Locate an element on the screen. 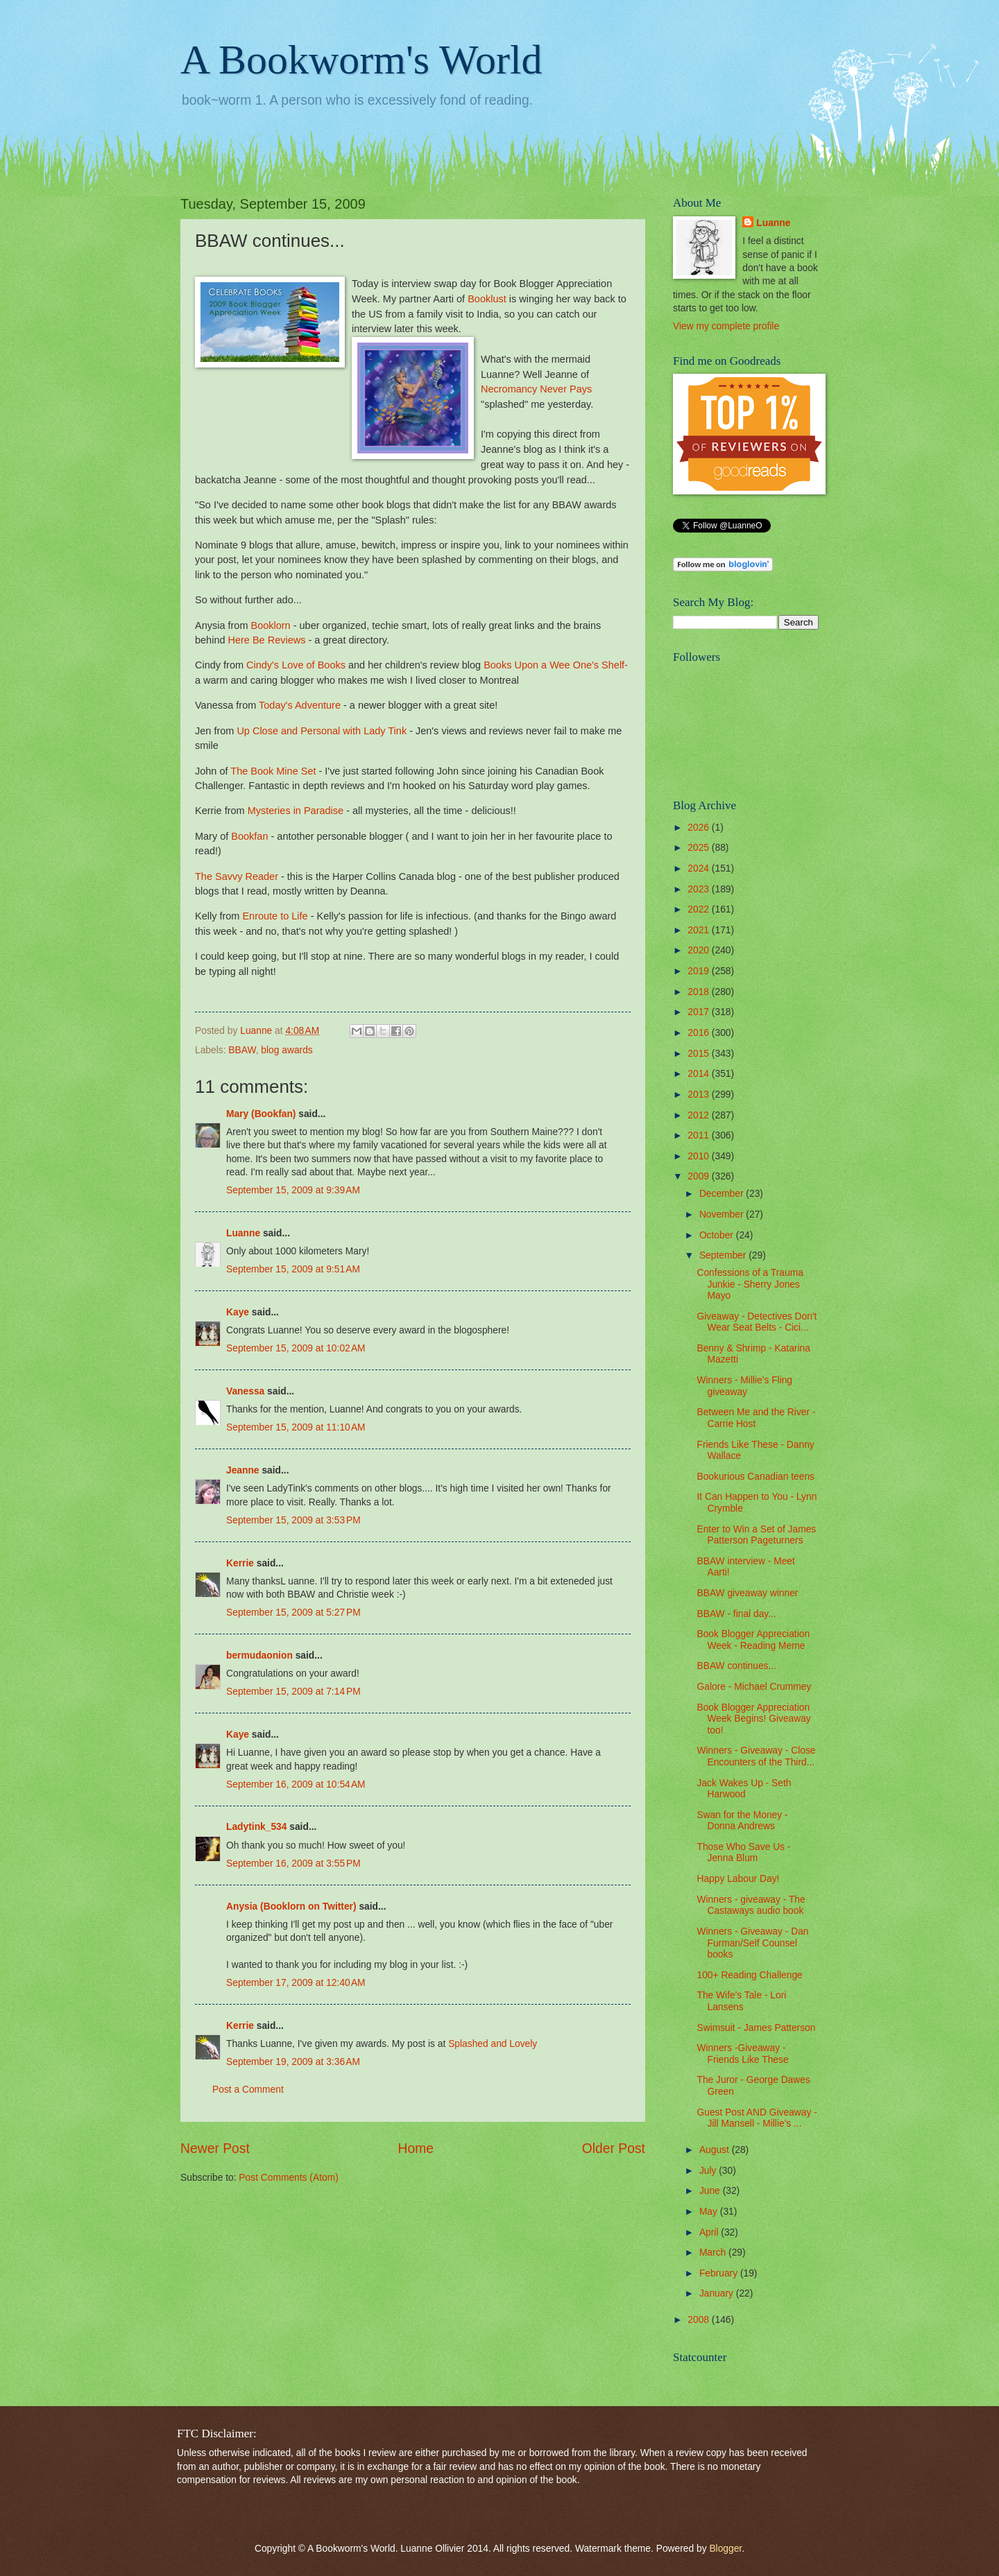  July is located at coordinates (709, 2171).